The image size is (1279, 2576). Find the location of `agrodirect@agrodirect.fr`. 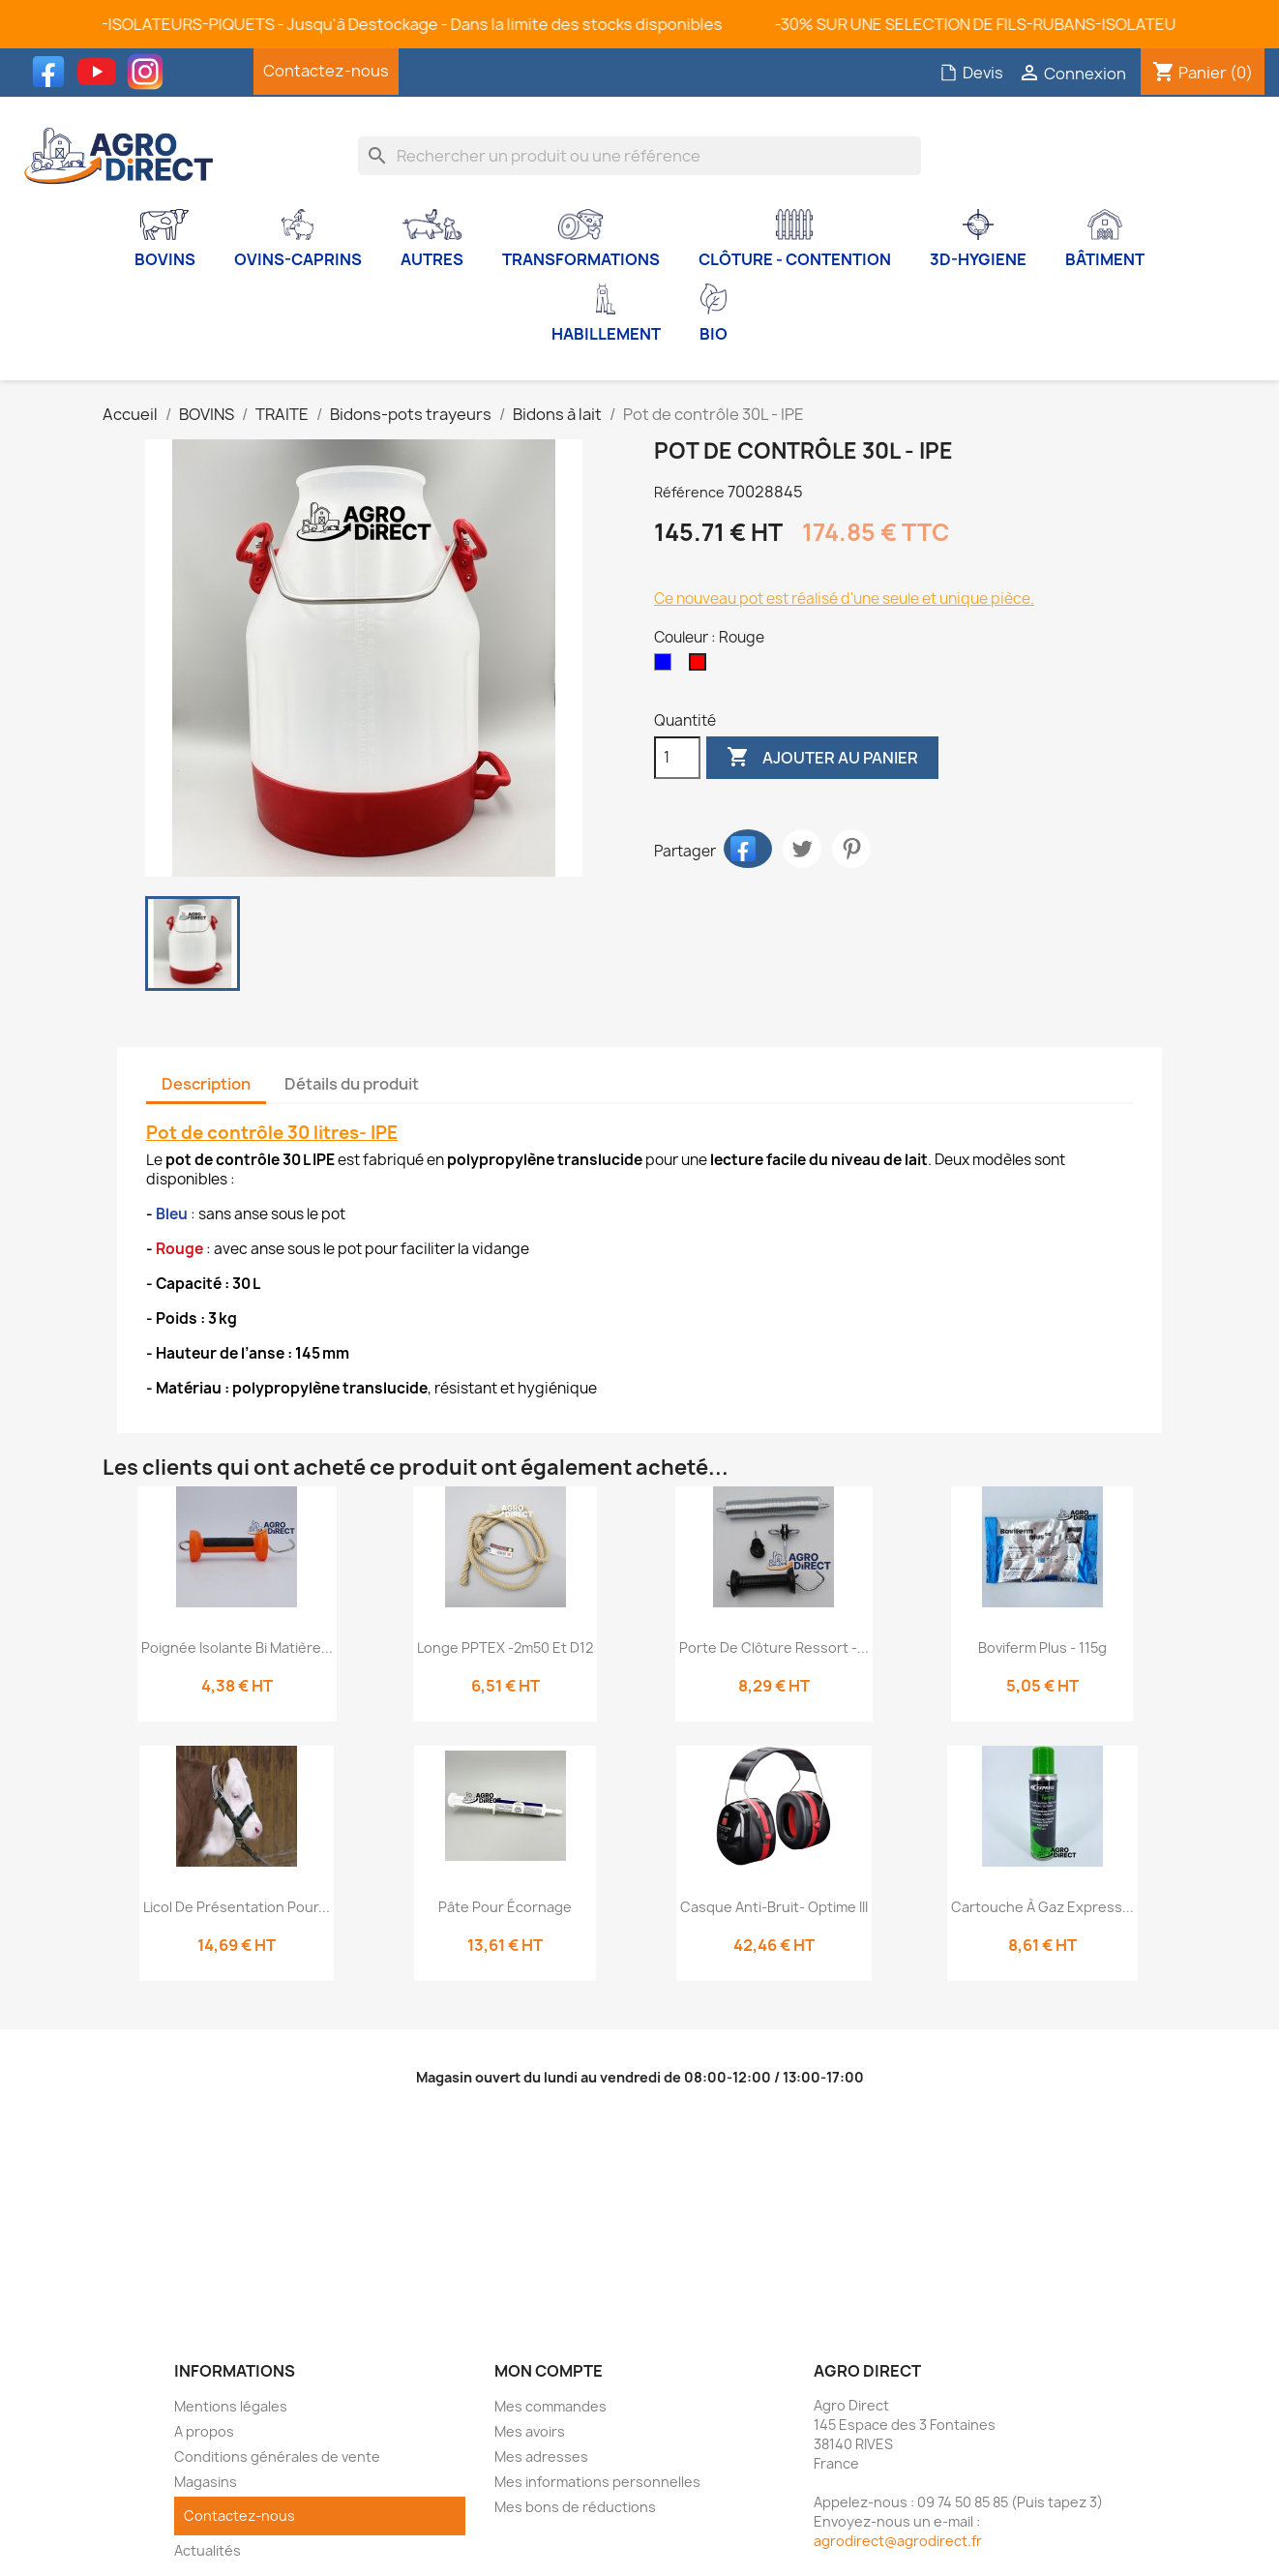

agrodirect@agrodirect.fr is located at coordinates (898, 2540).